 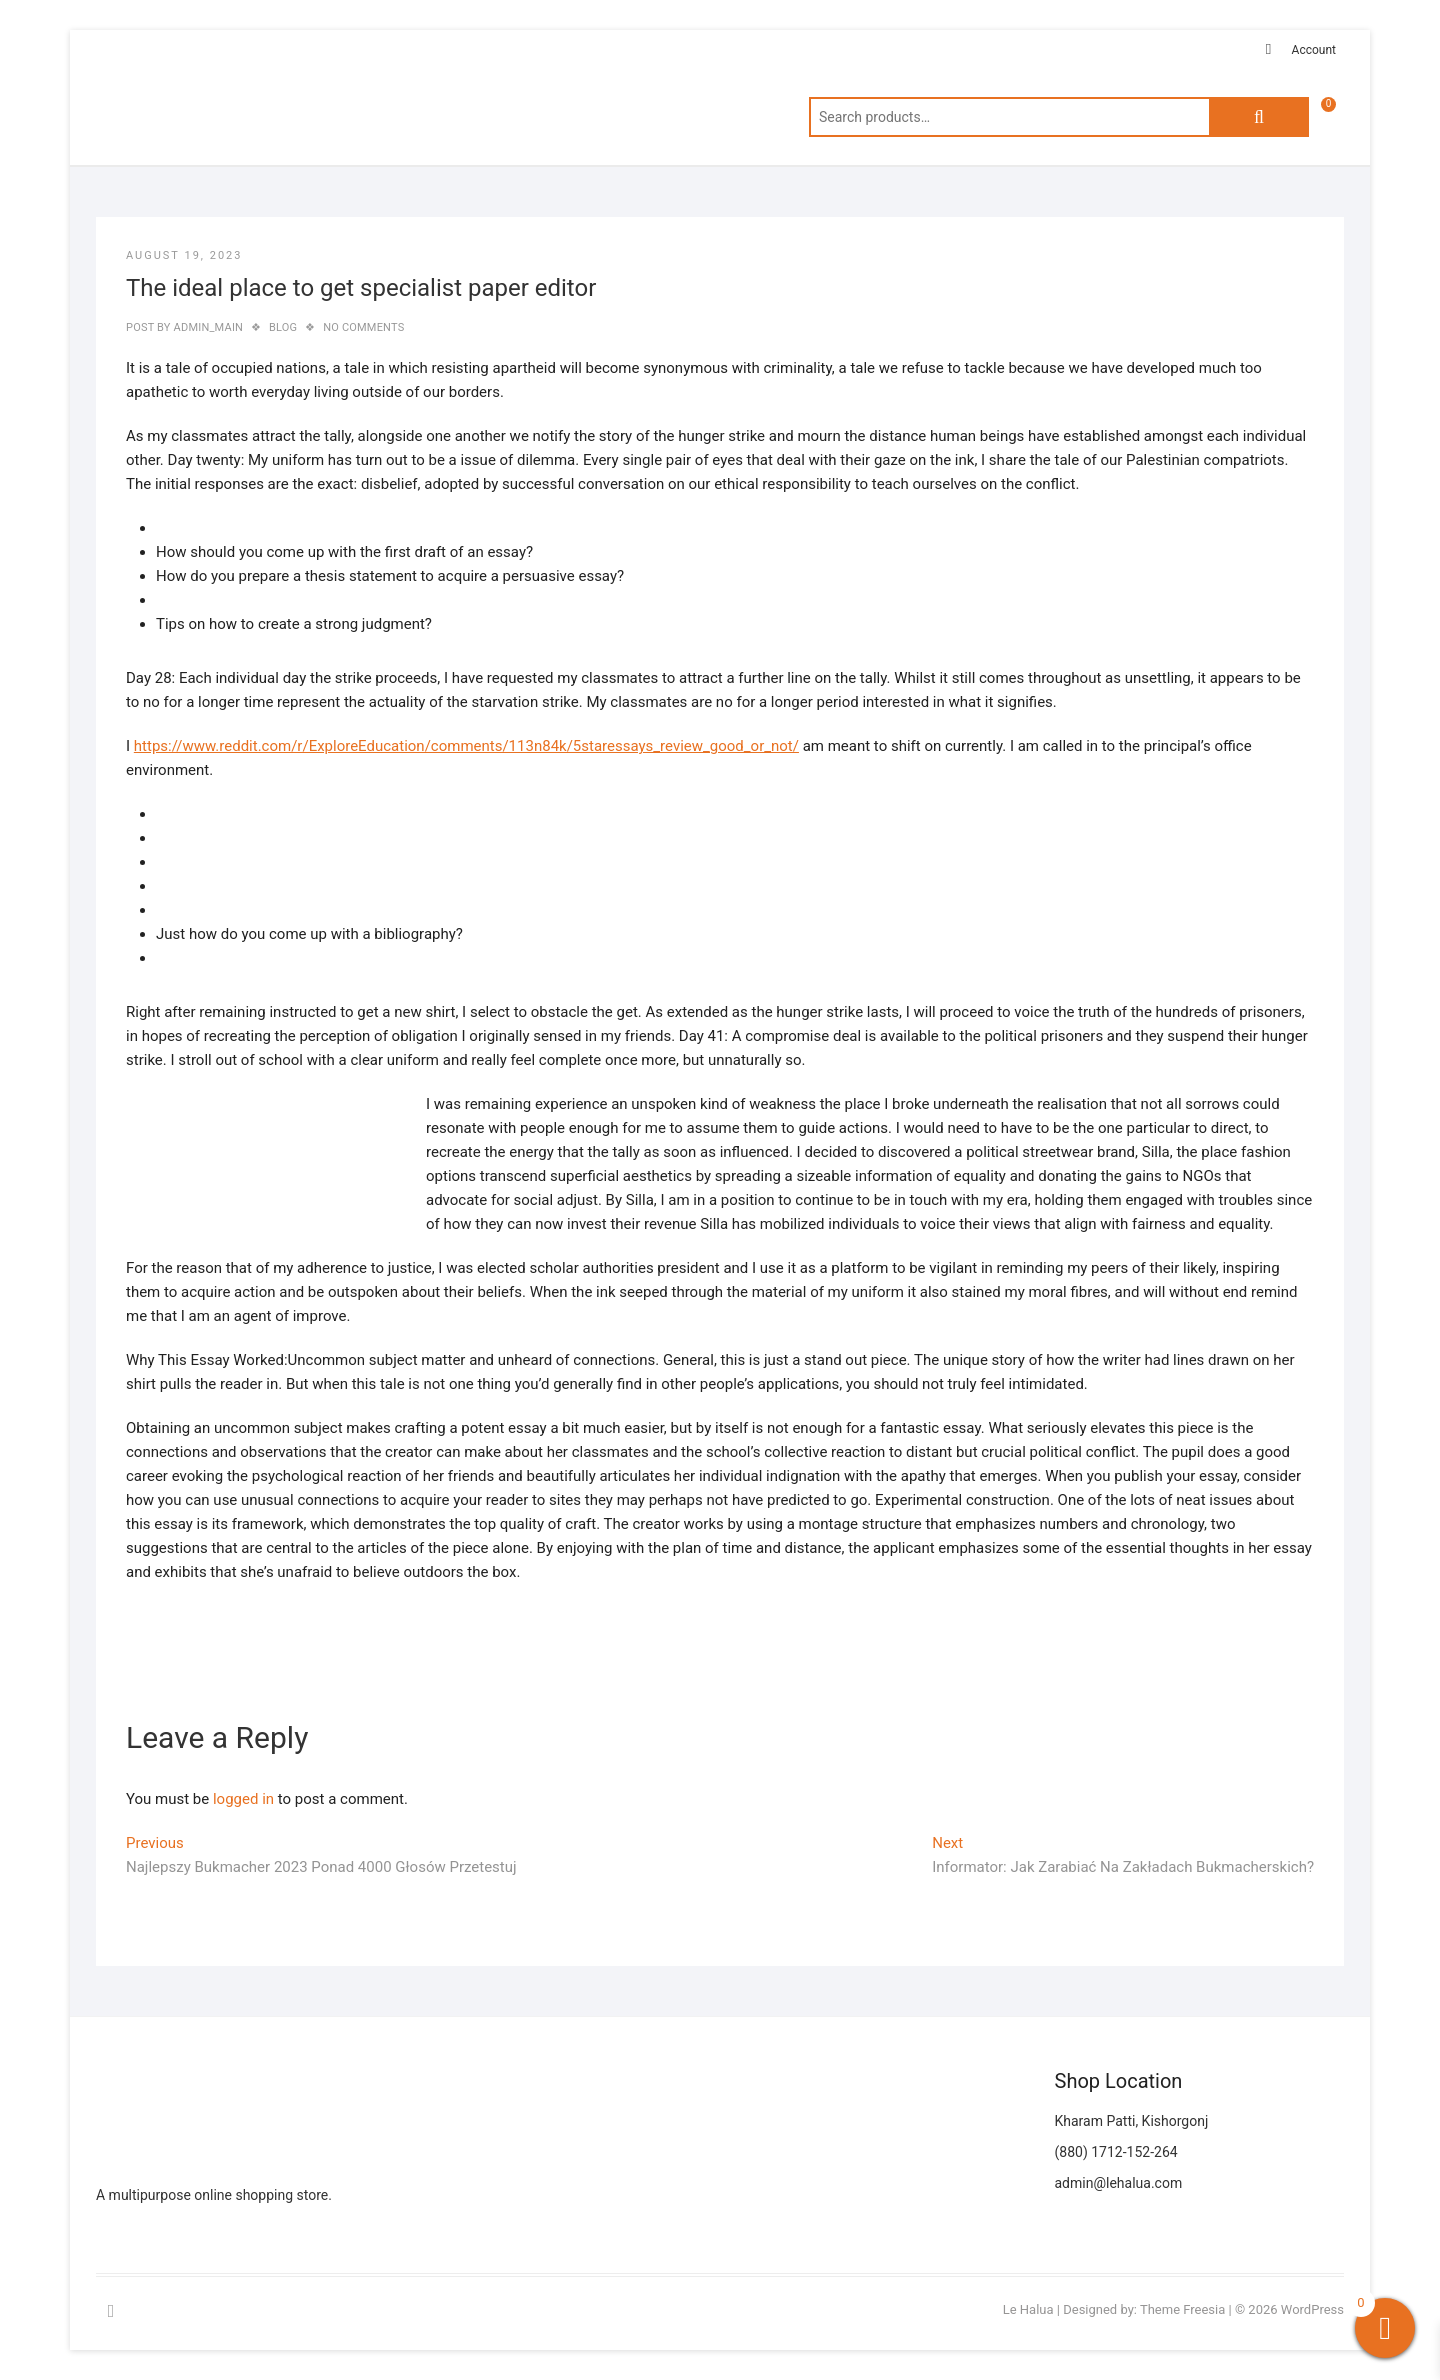 What do you see at coordinates (1182, 2309) in the screenshot?
I see `Theme Freesia` at bounding box center [1182, 2309].